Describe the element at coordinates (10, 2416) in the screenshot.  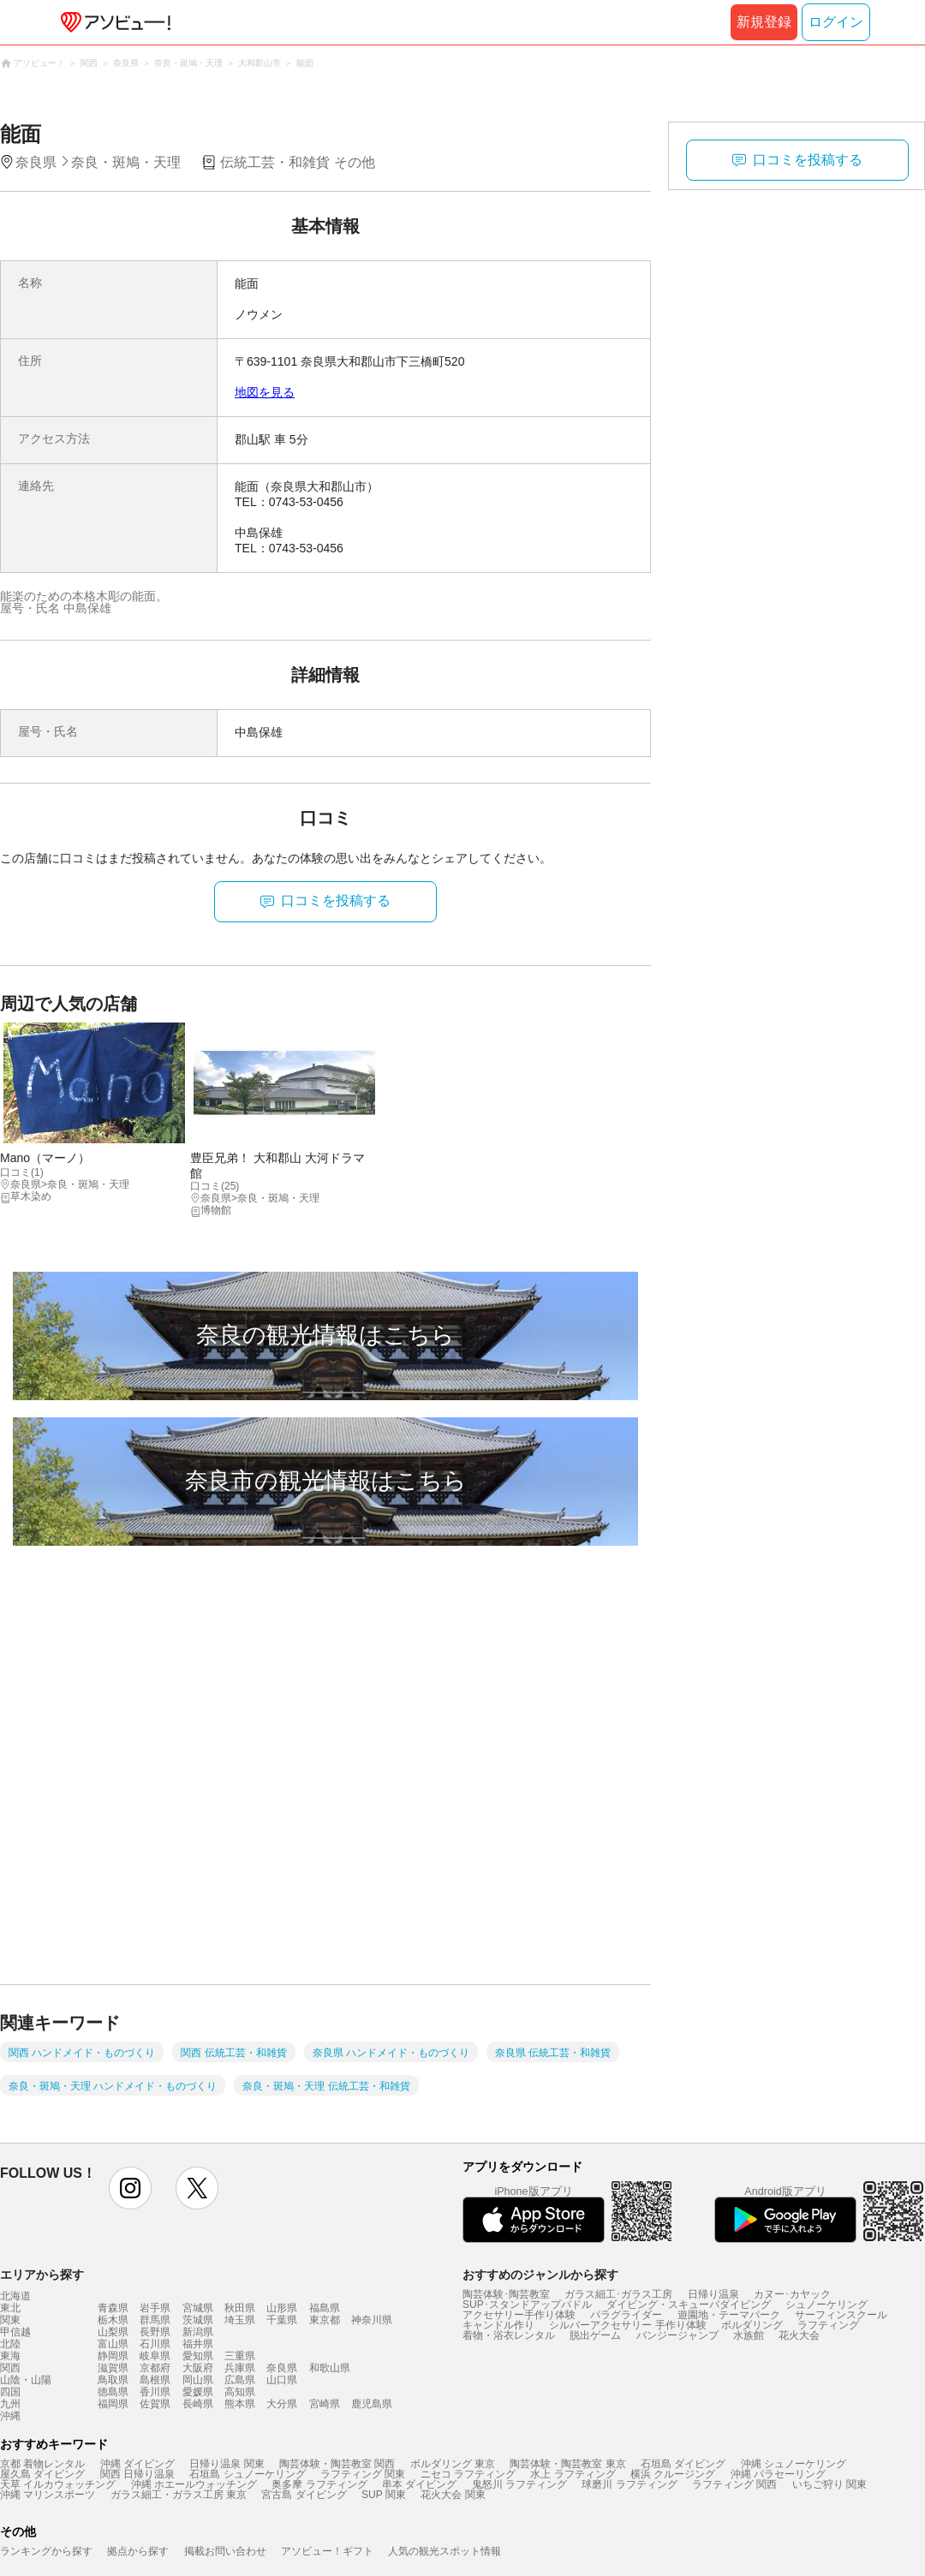
I see `沖縄` at that location.